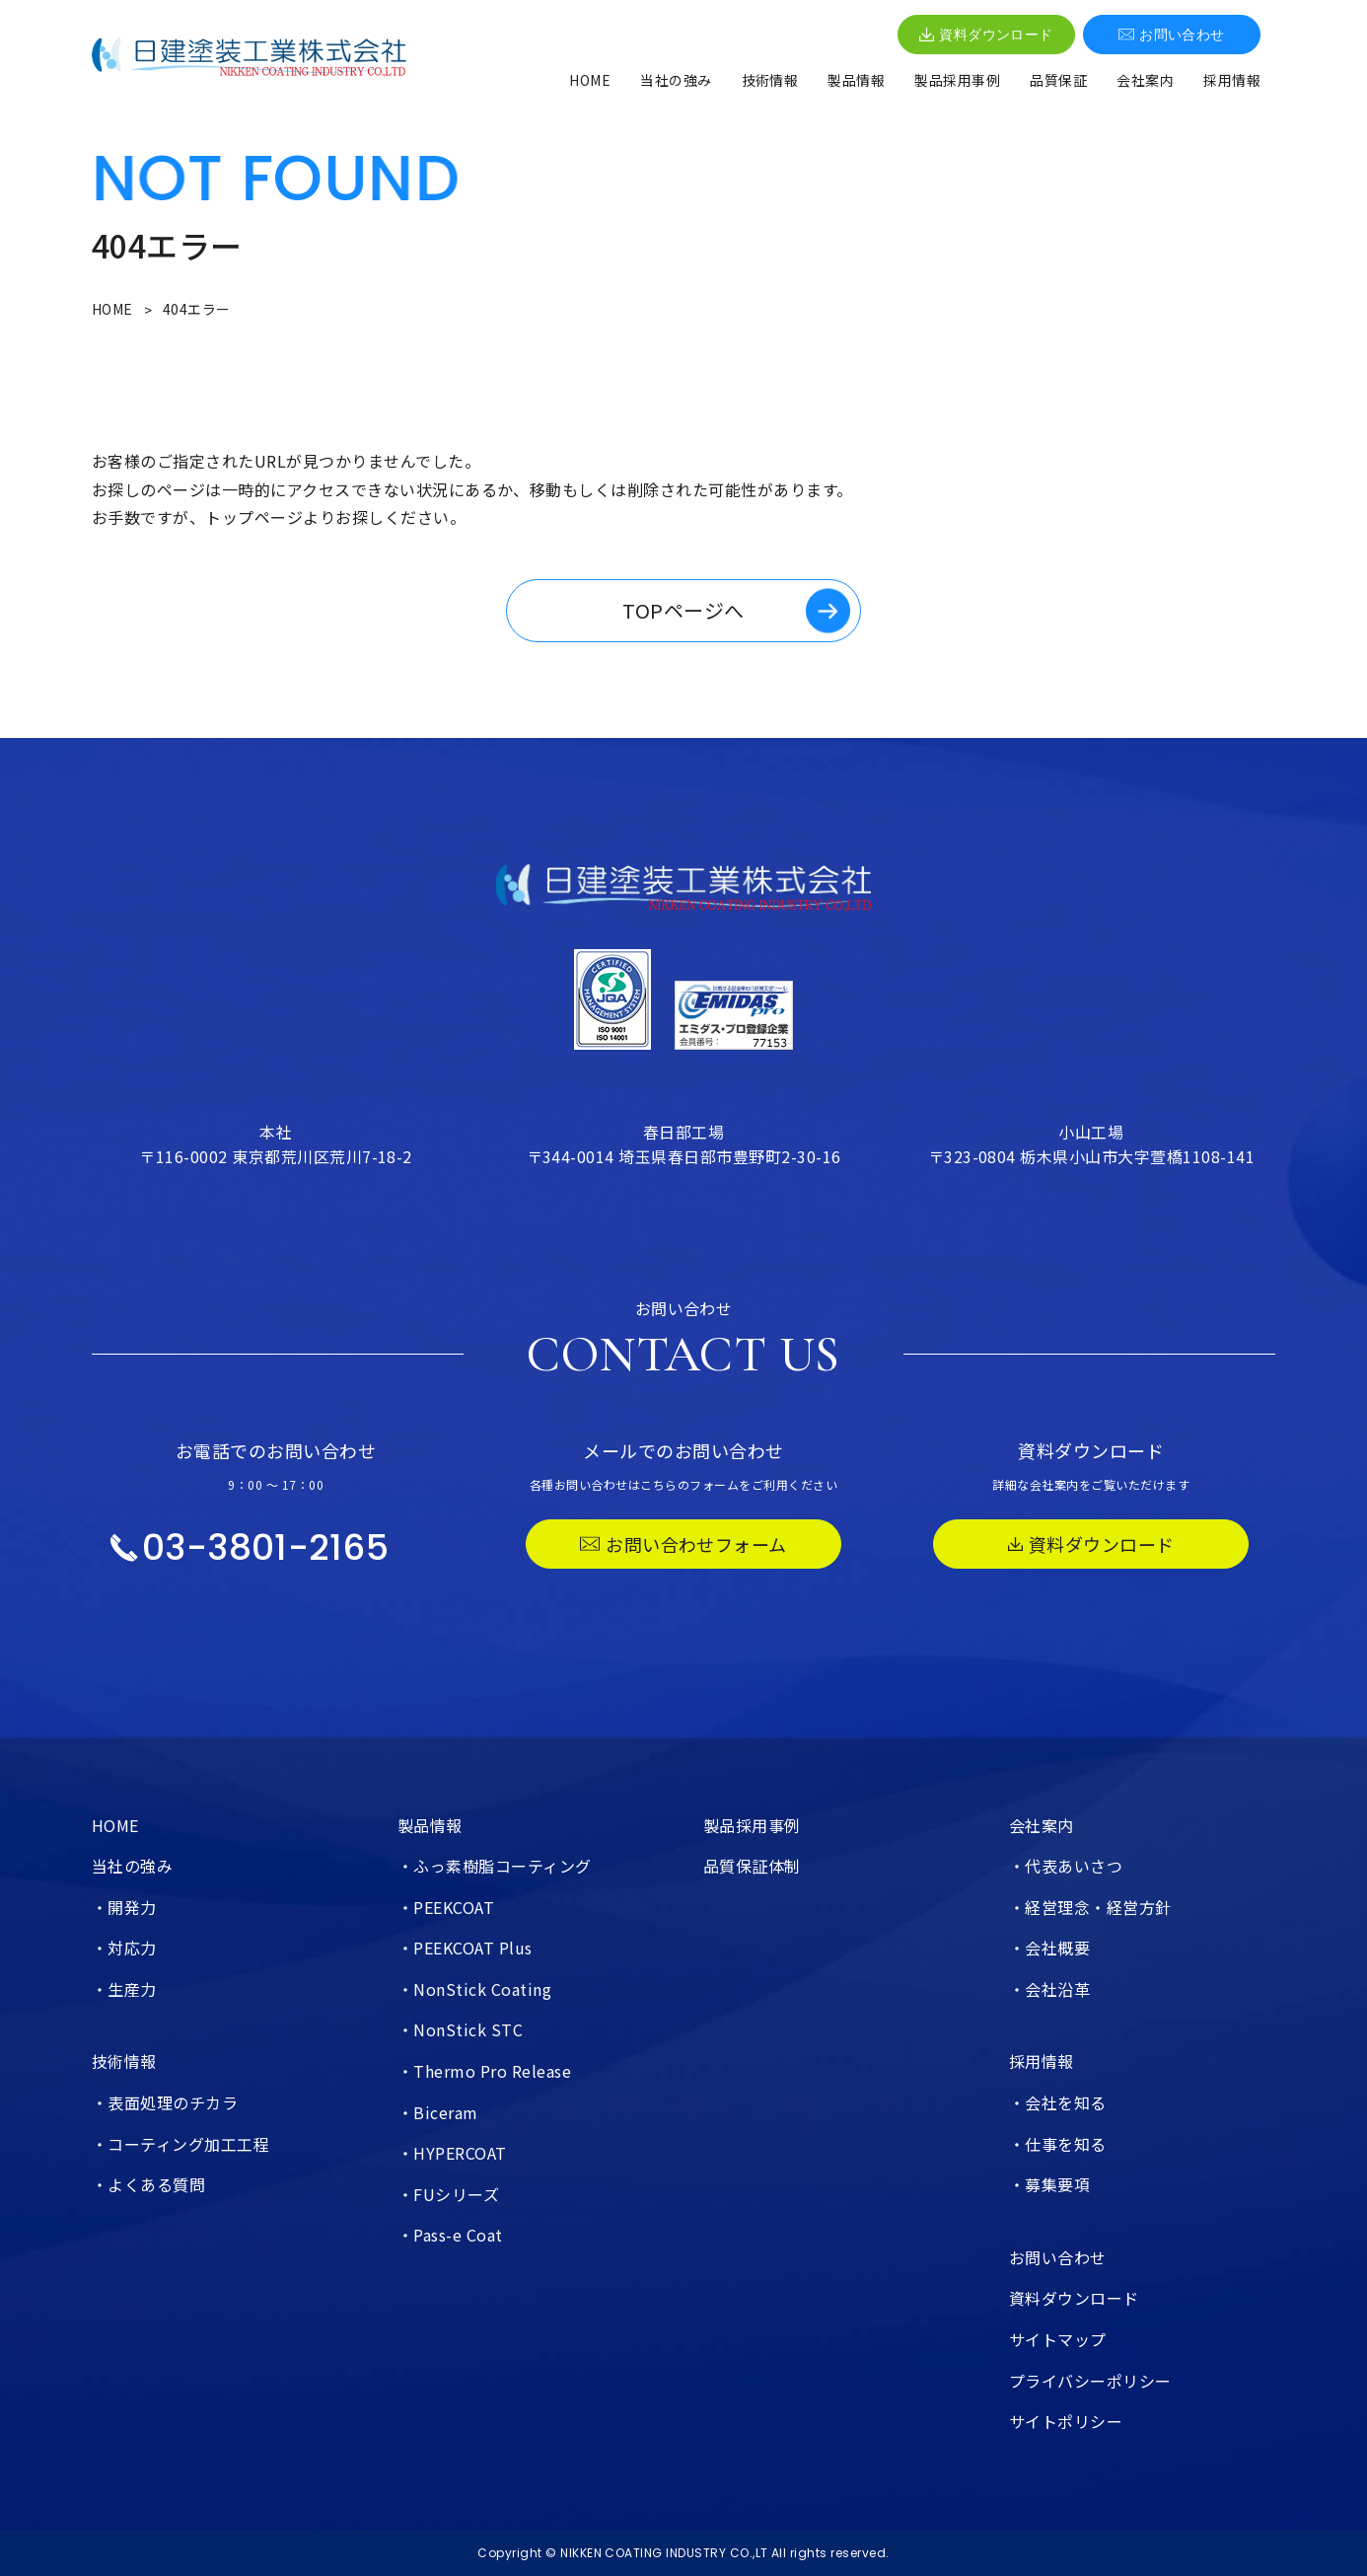 This screenshot has width=1367, height=2576. I want to click on ・NonStick Coating, so click(474, 1989).